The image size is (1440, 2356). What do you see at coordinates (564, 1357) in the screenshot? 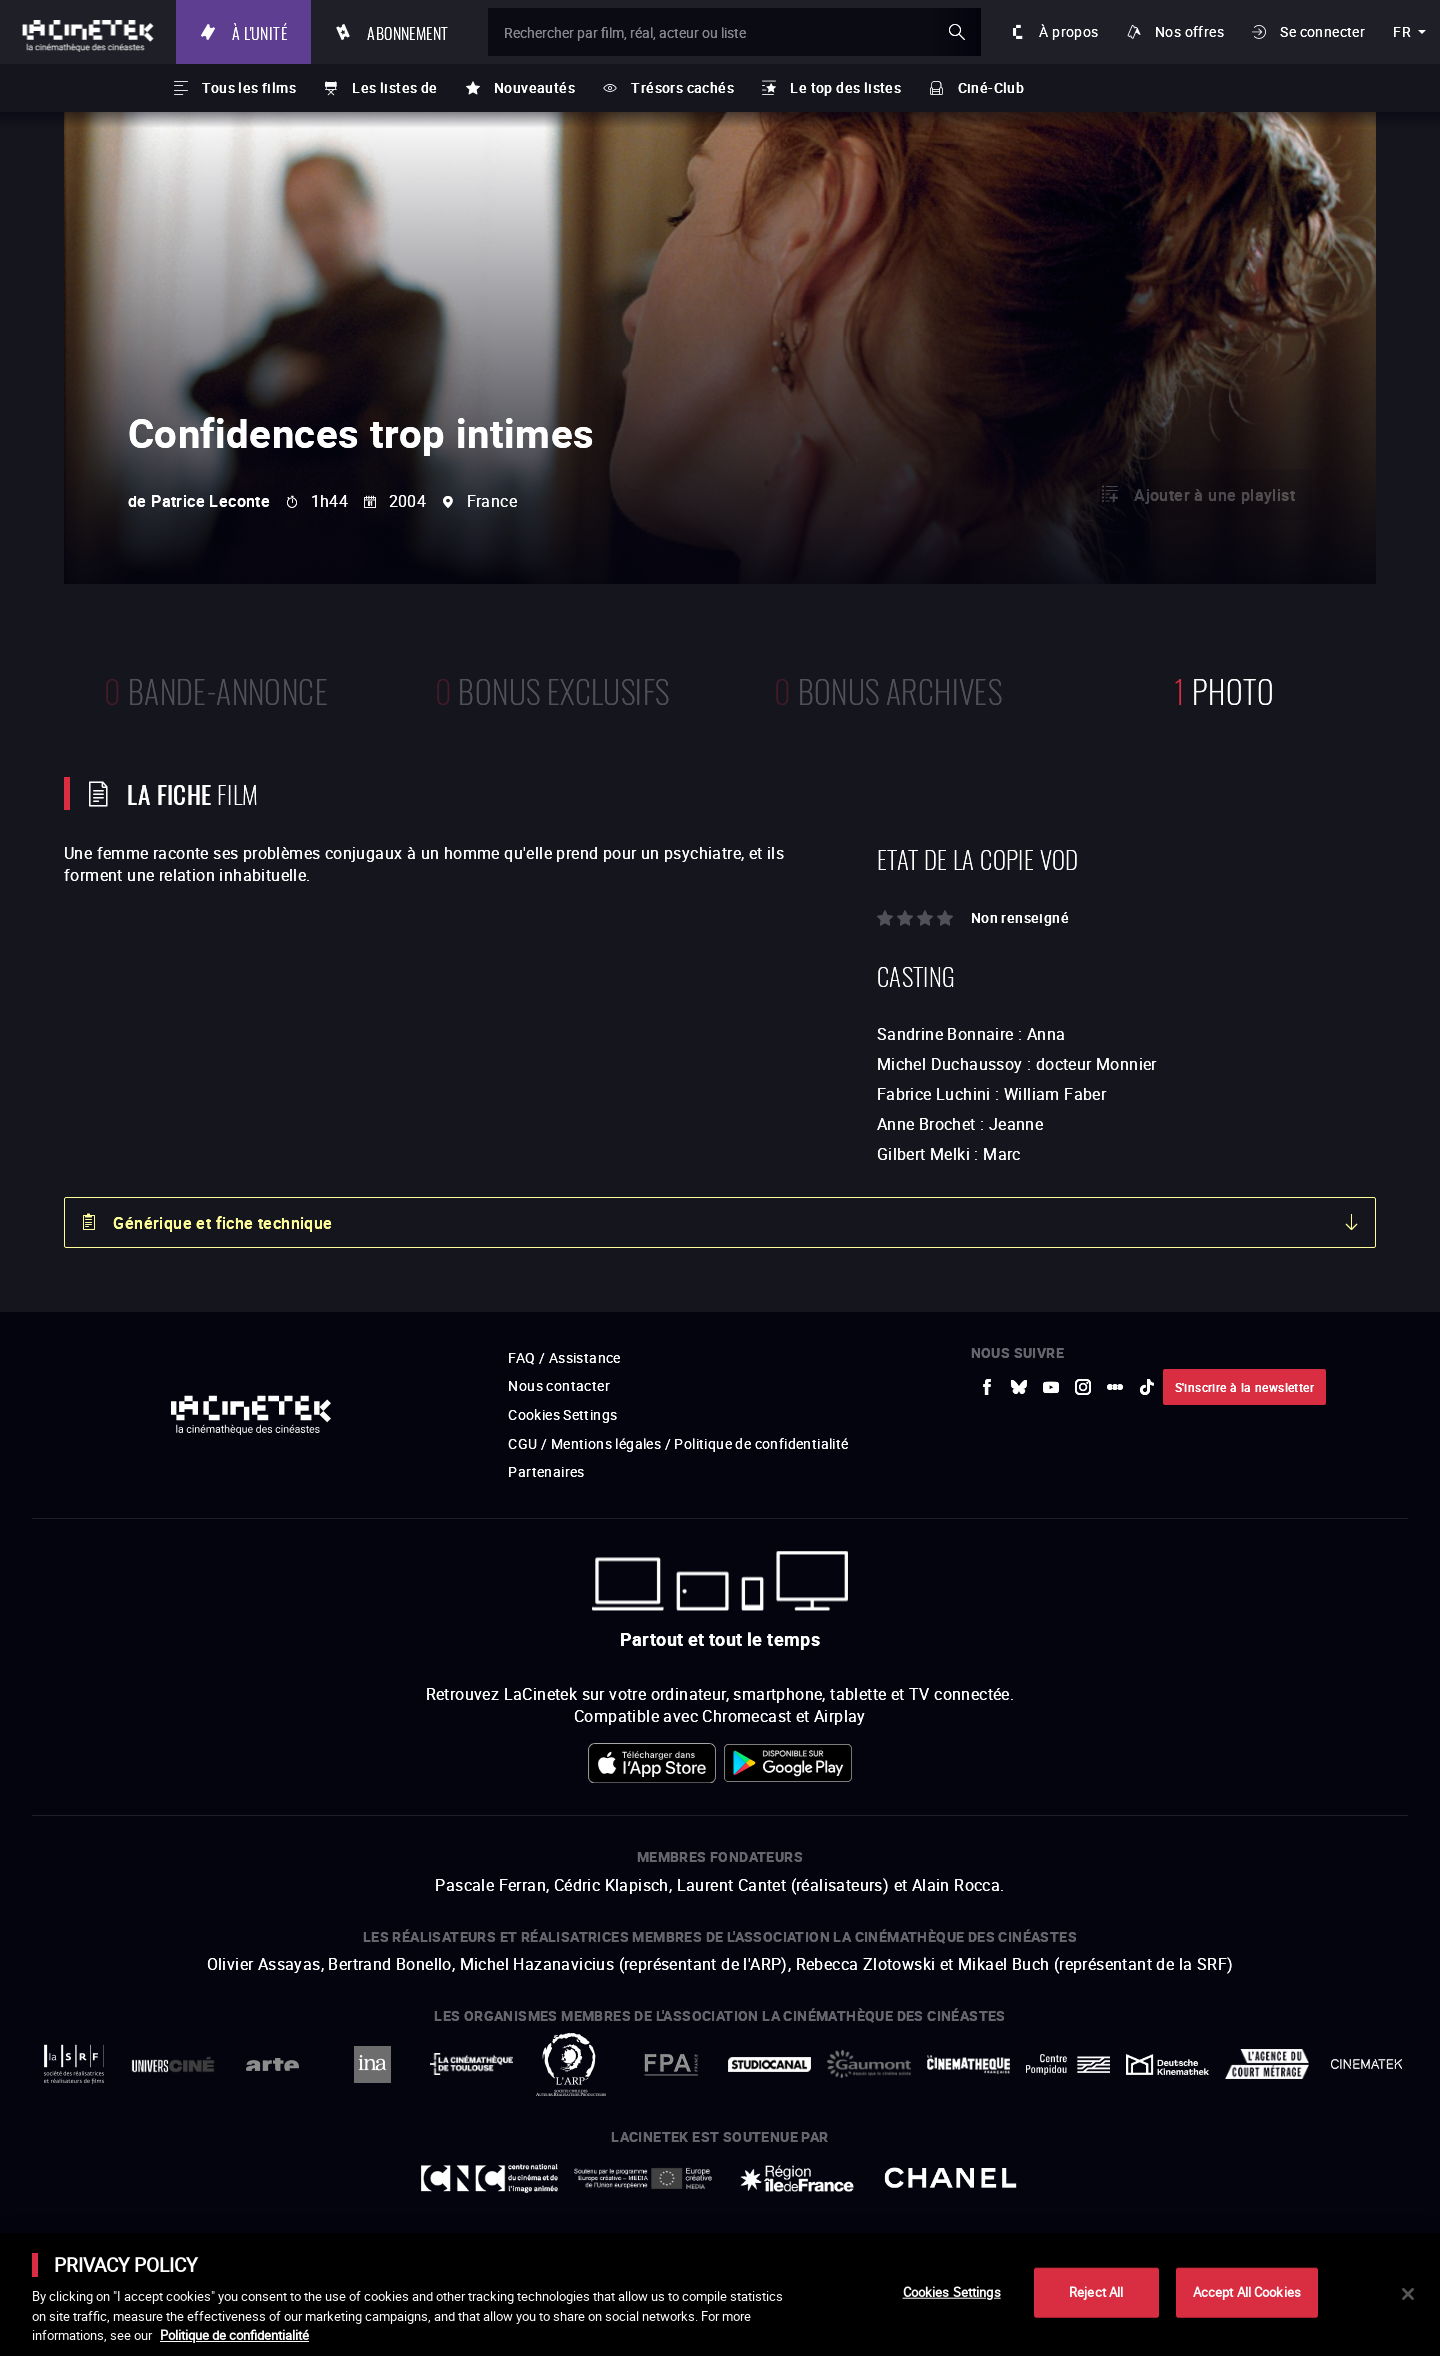
I see `FAQ / Assistance [vers site externe FAQ / Assistance]` at bounding box center [564, 1357].